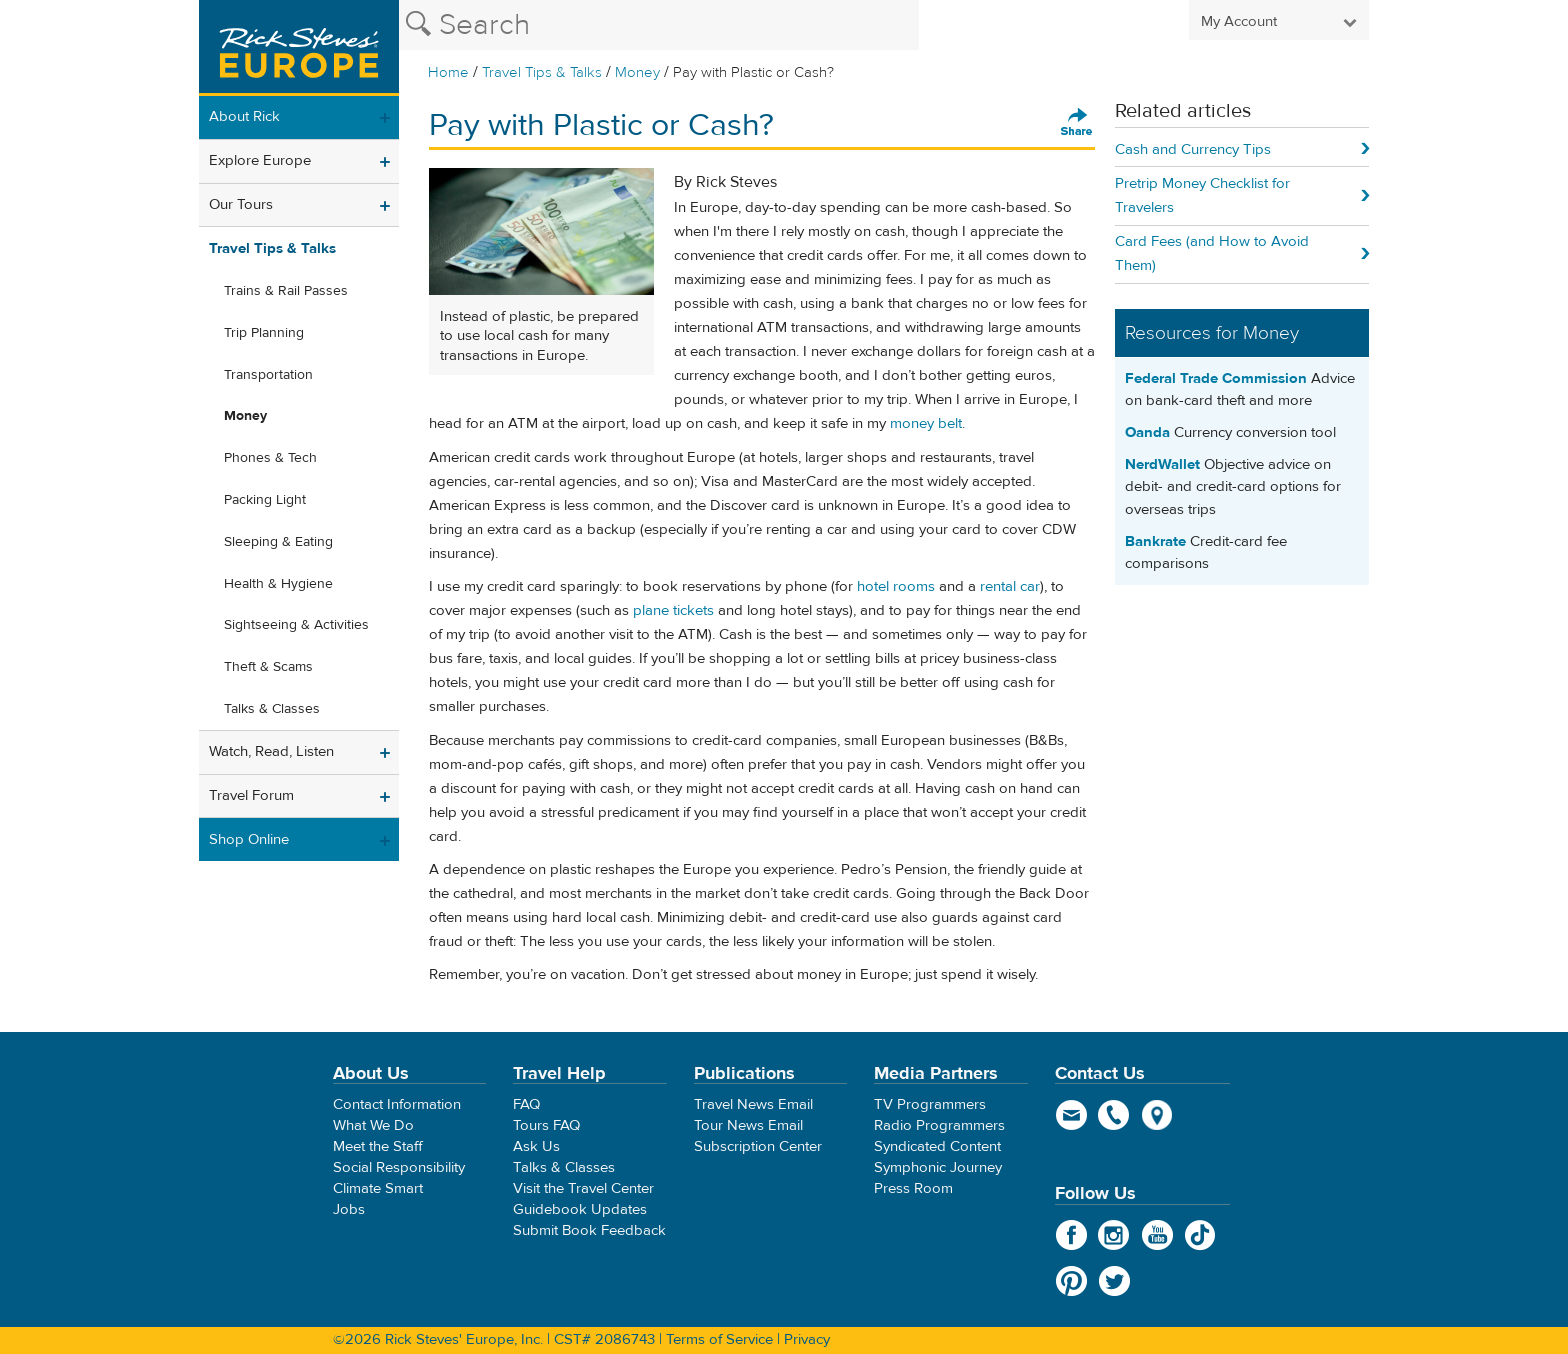 Image resolution: width=1568 pixels, height=1354 pixels. I want to click on Twitter, so click(1114, 1281).